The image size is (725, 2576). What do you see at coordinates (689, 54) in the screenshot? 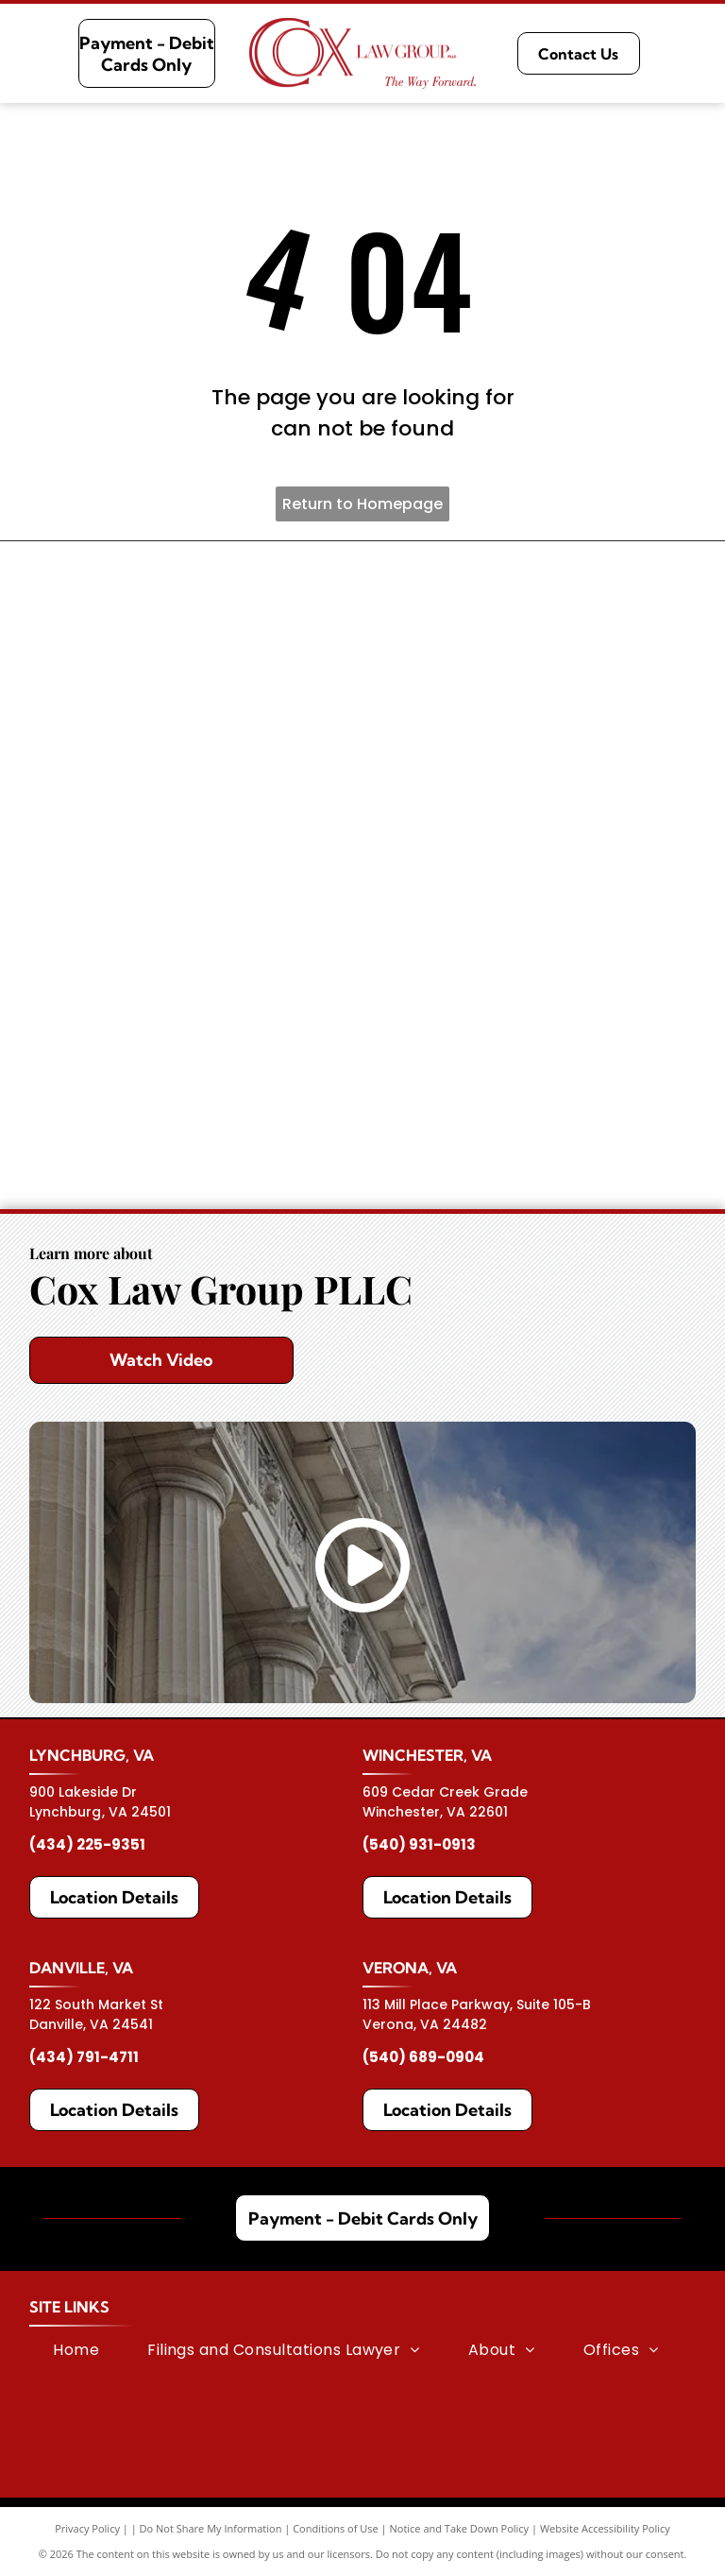
I see `[Open menu]` at bounding box center [689, 54].